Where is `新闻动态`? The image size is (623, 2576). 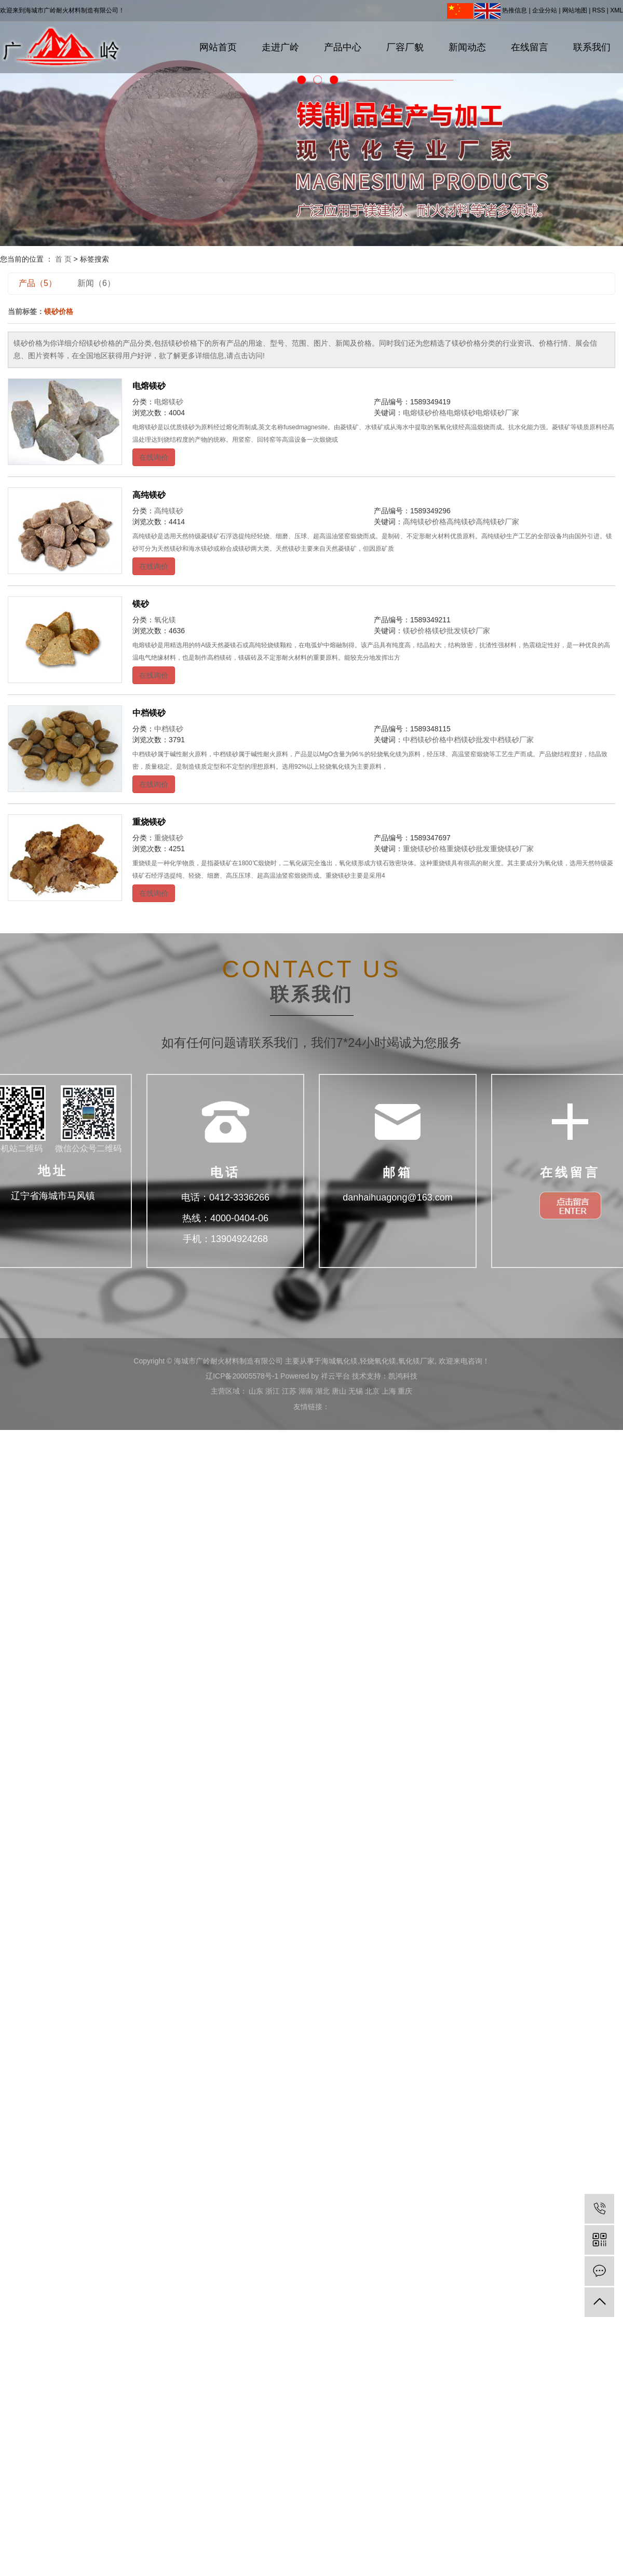
新闻动态 is located at coordinates (467, 47).